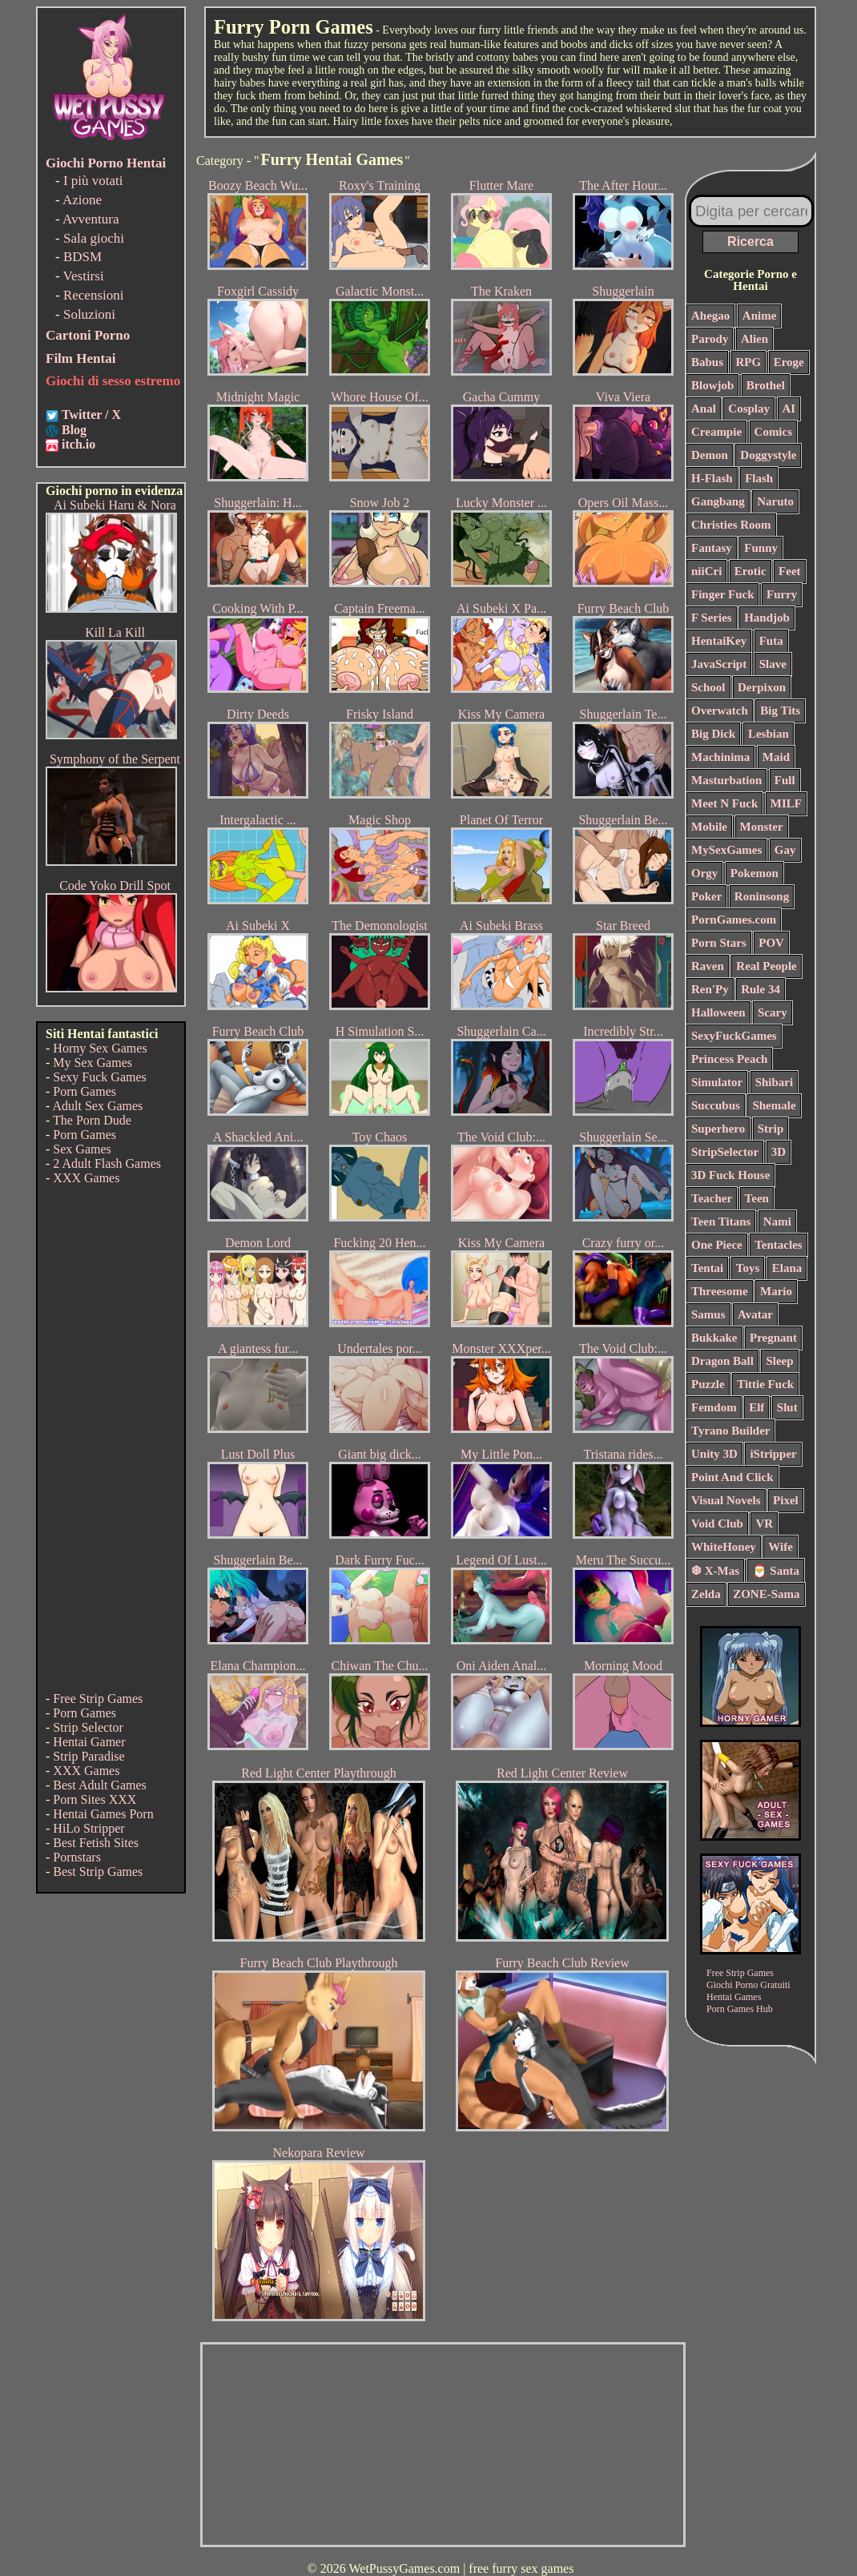 Image resolution: width=857 pixels, height=2576 pixels. I want to click on Strip, so click(771, 1128).